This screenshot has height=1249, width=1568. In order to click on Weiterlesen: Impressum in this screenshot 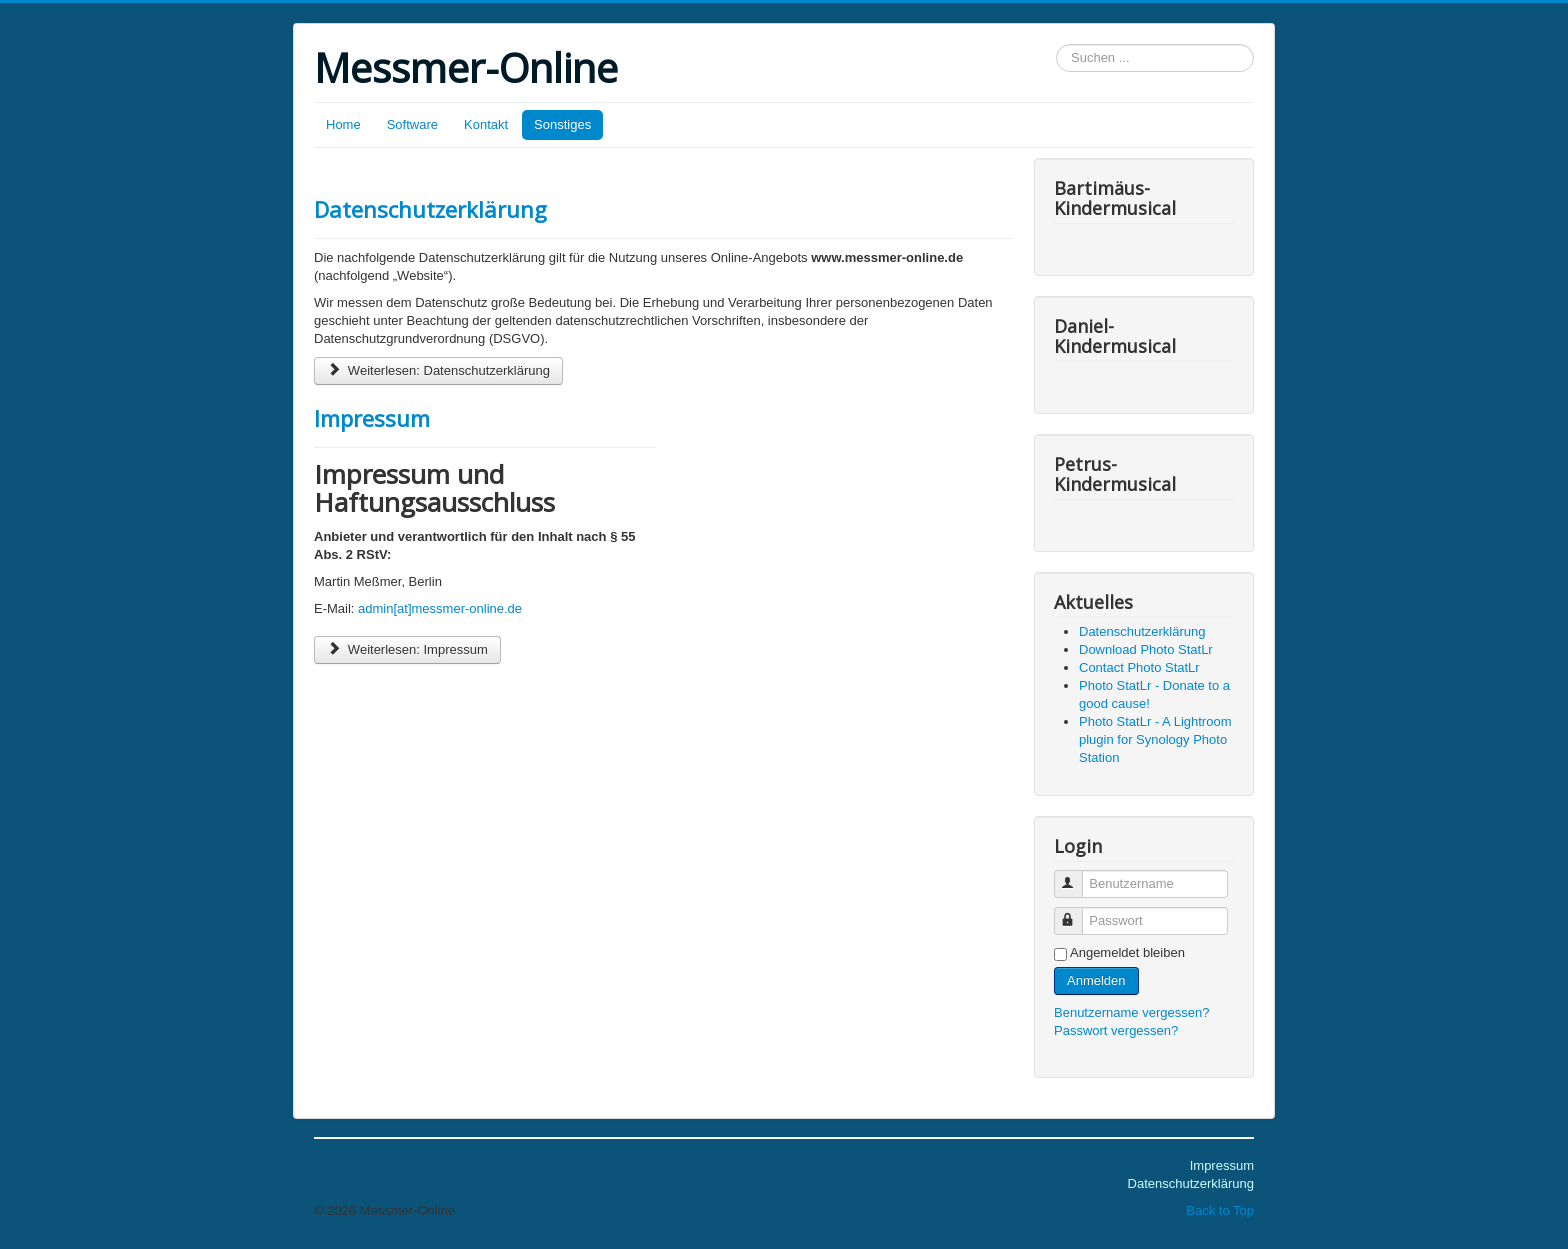, I will do `click(407, 649)`.